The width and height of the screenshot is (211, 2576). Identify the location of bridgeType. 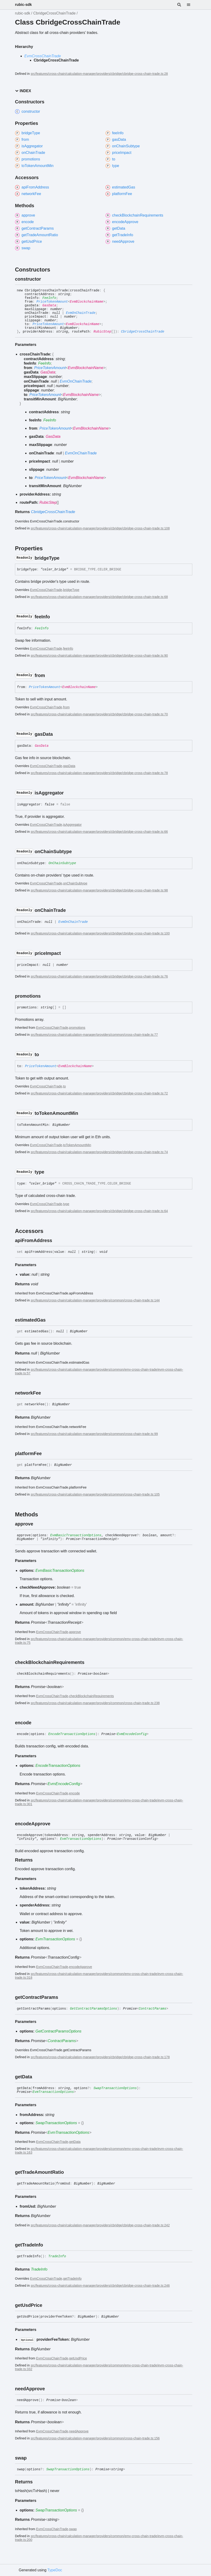
(71, 590).